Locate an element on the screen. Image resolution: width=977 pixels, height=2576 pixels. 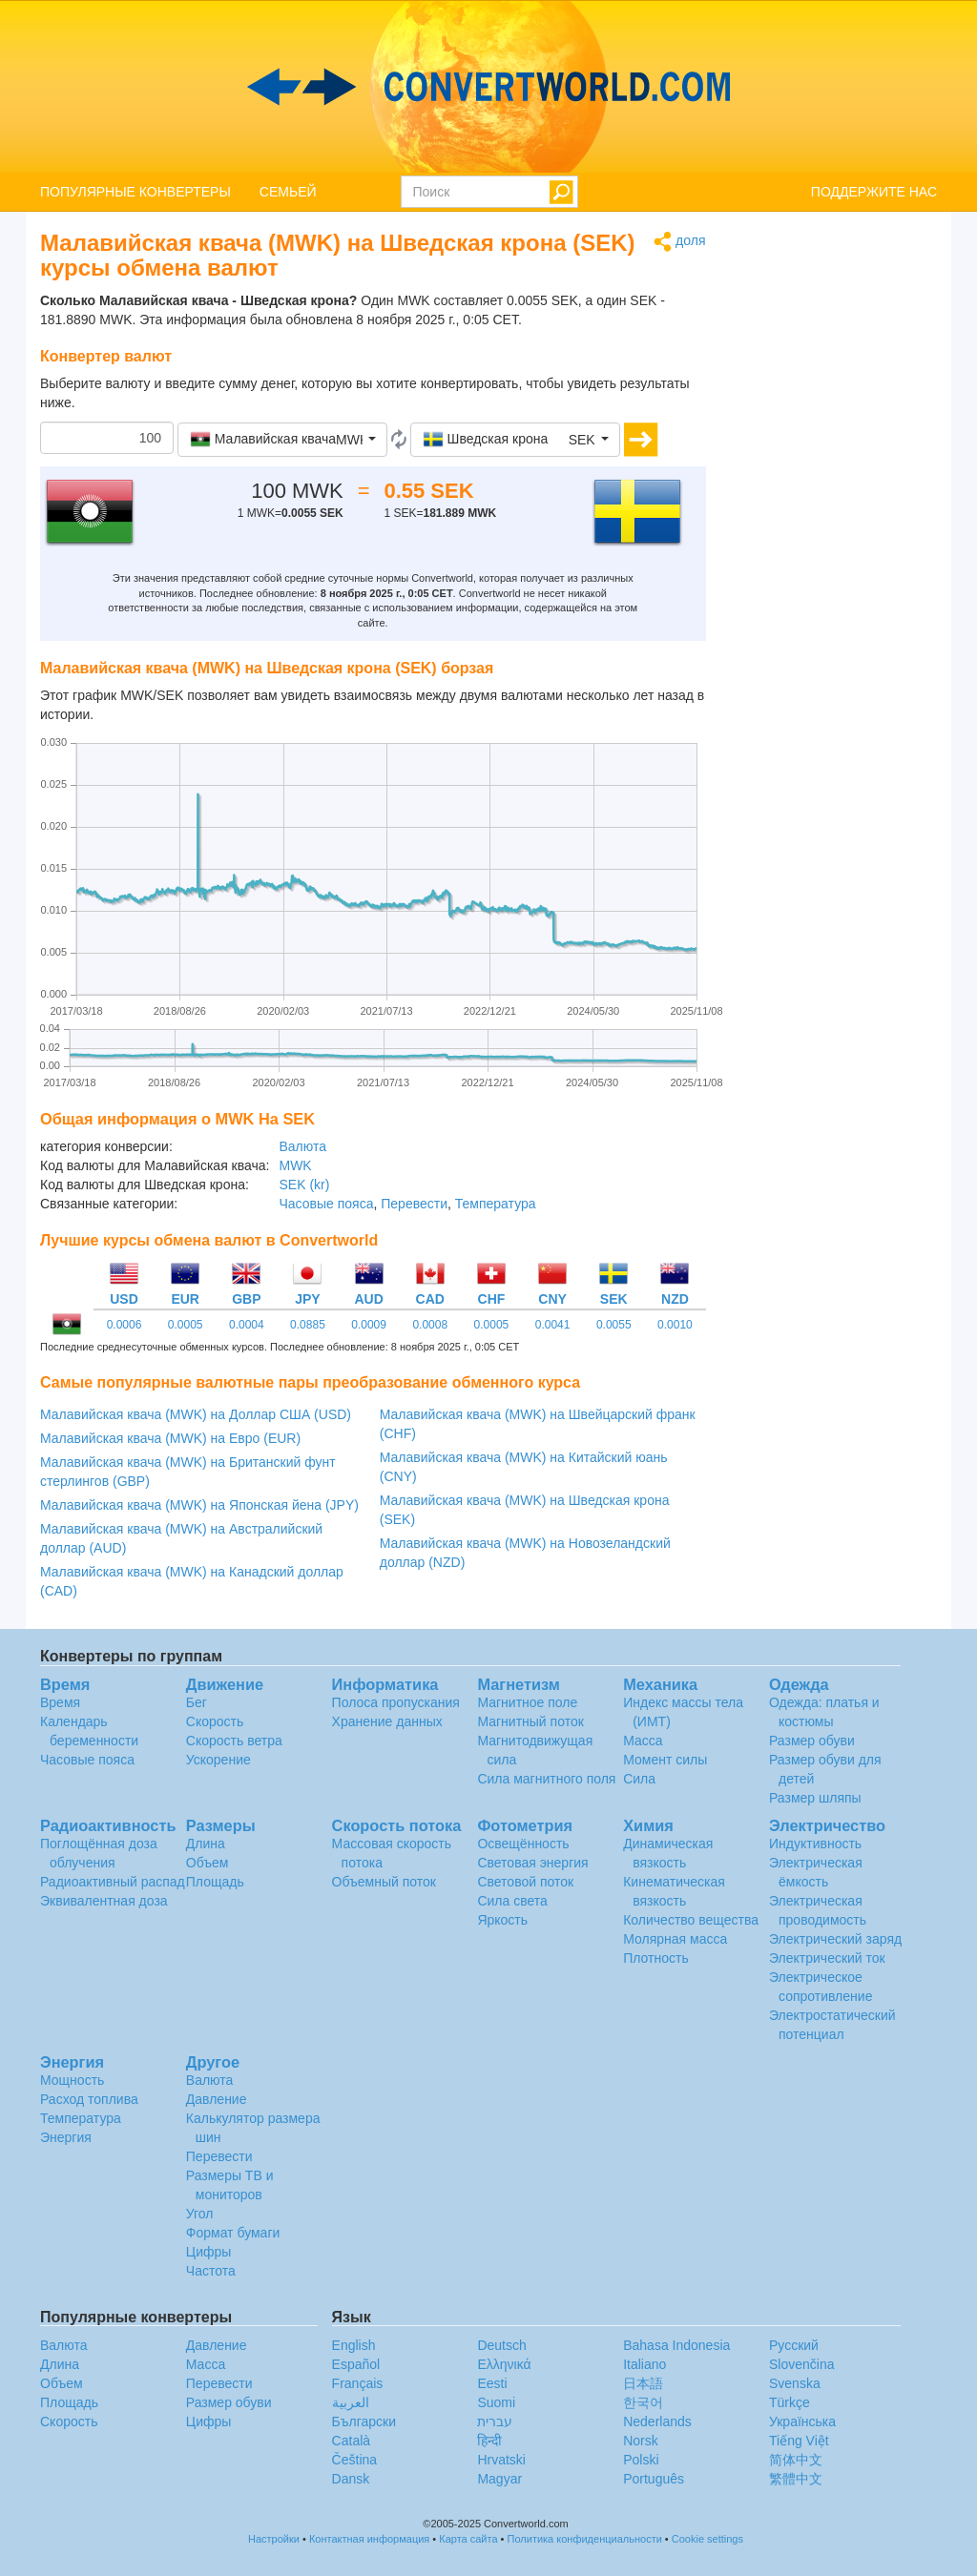
한국어 is located at coordinates (643, 2402).